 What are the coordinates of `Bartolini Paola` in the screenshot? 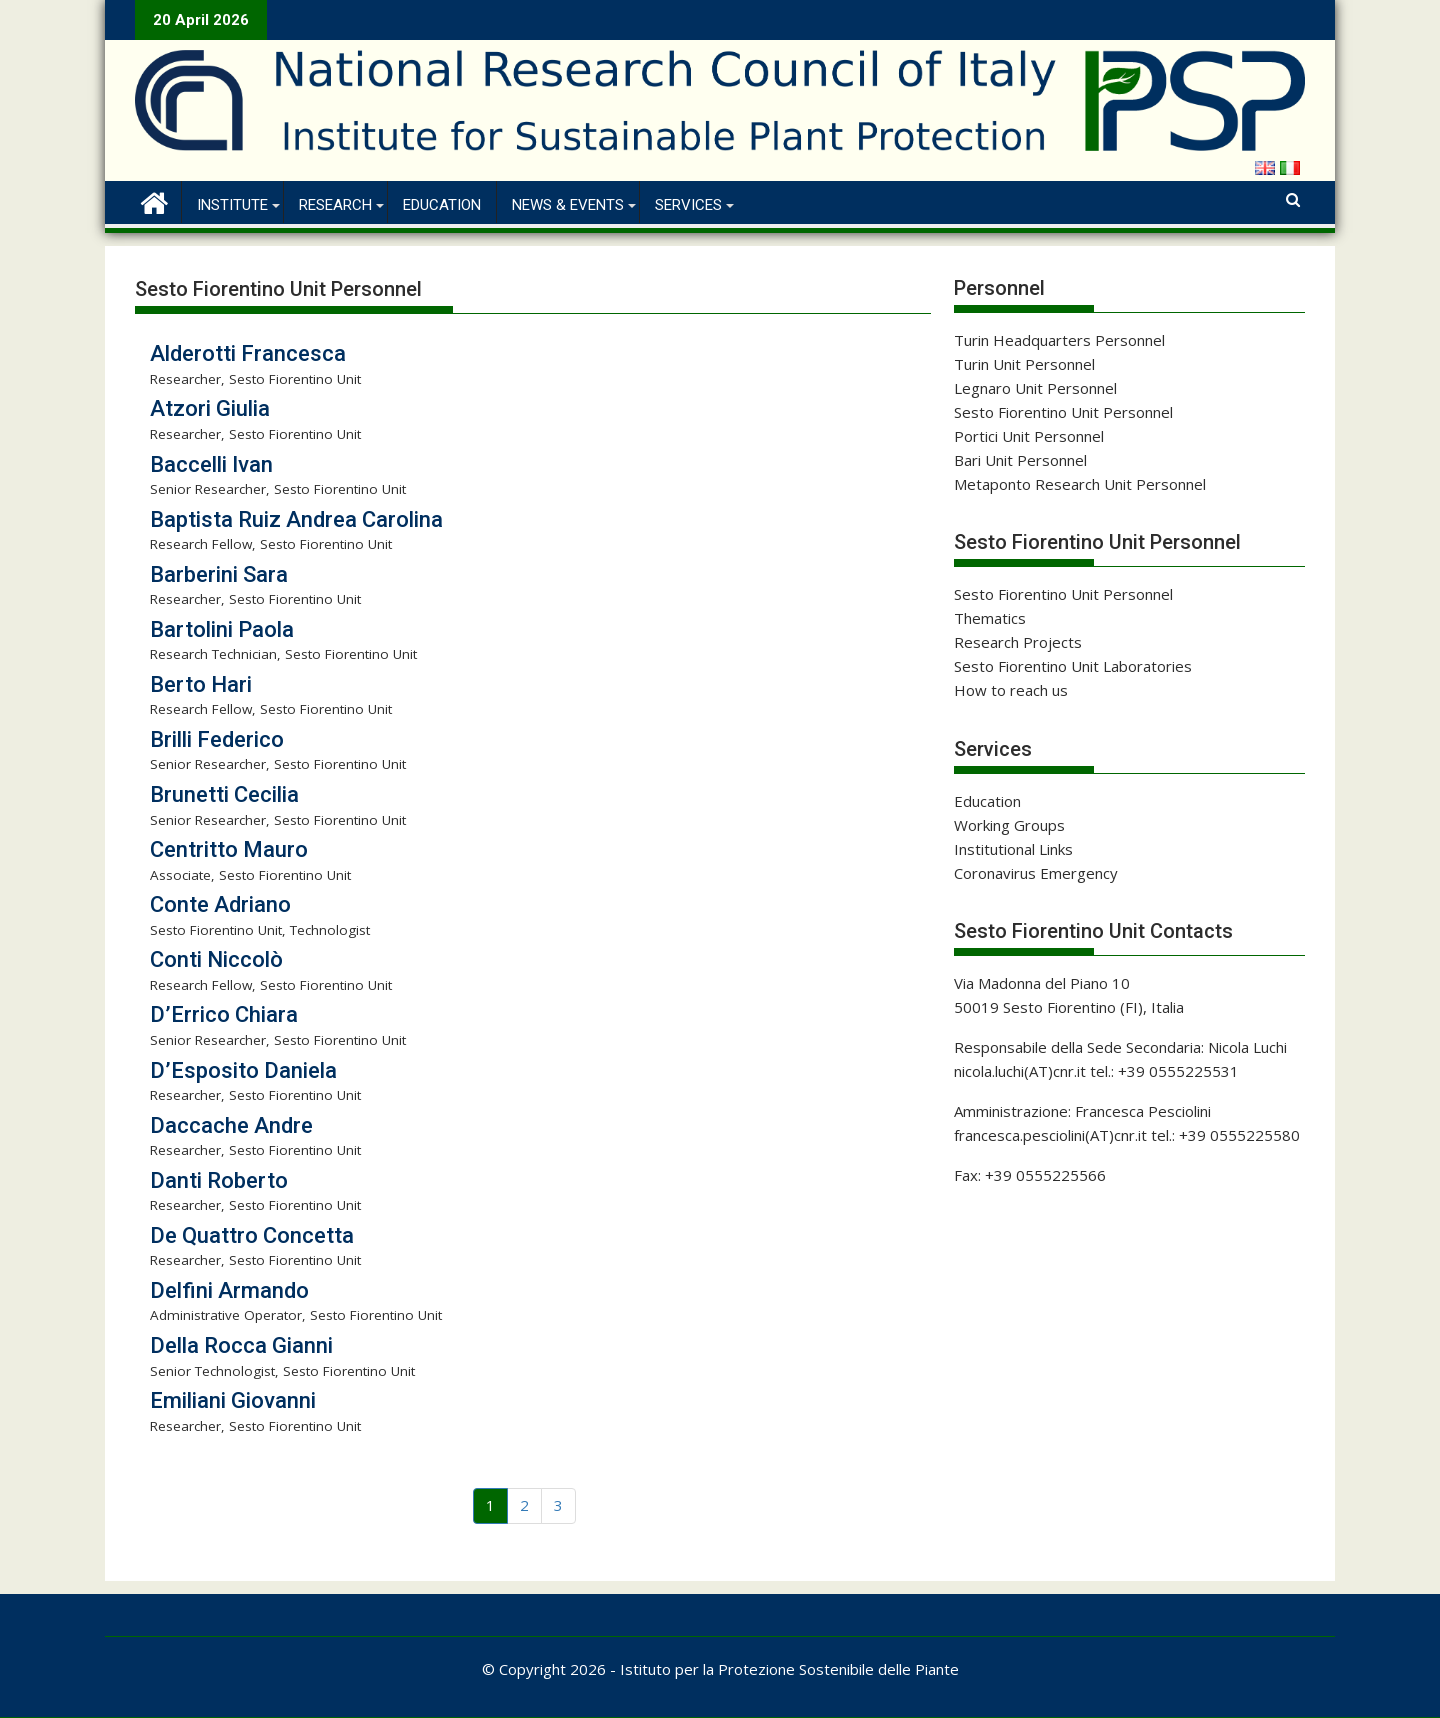 It's located at (222, 629).